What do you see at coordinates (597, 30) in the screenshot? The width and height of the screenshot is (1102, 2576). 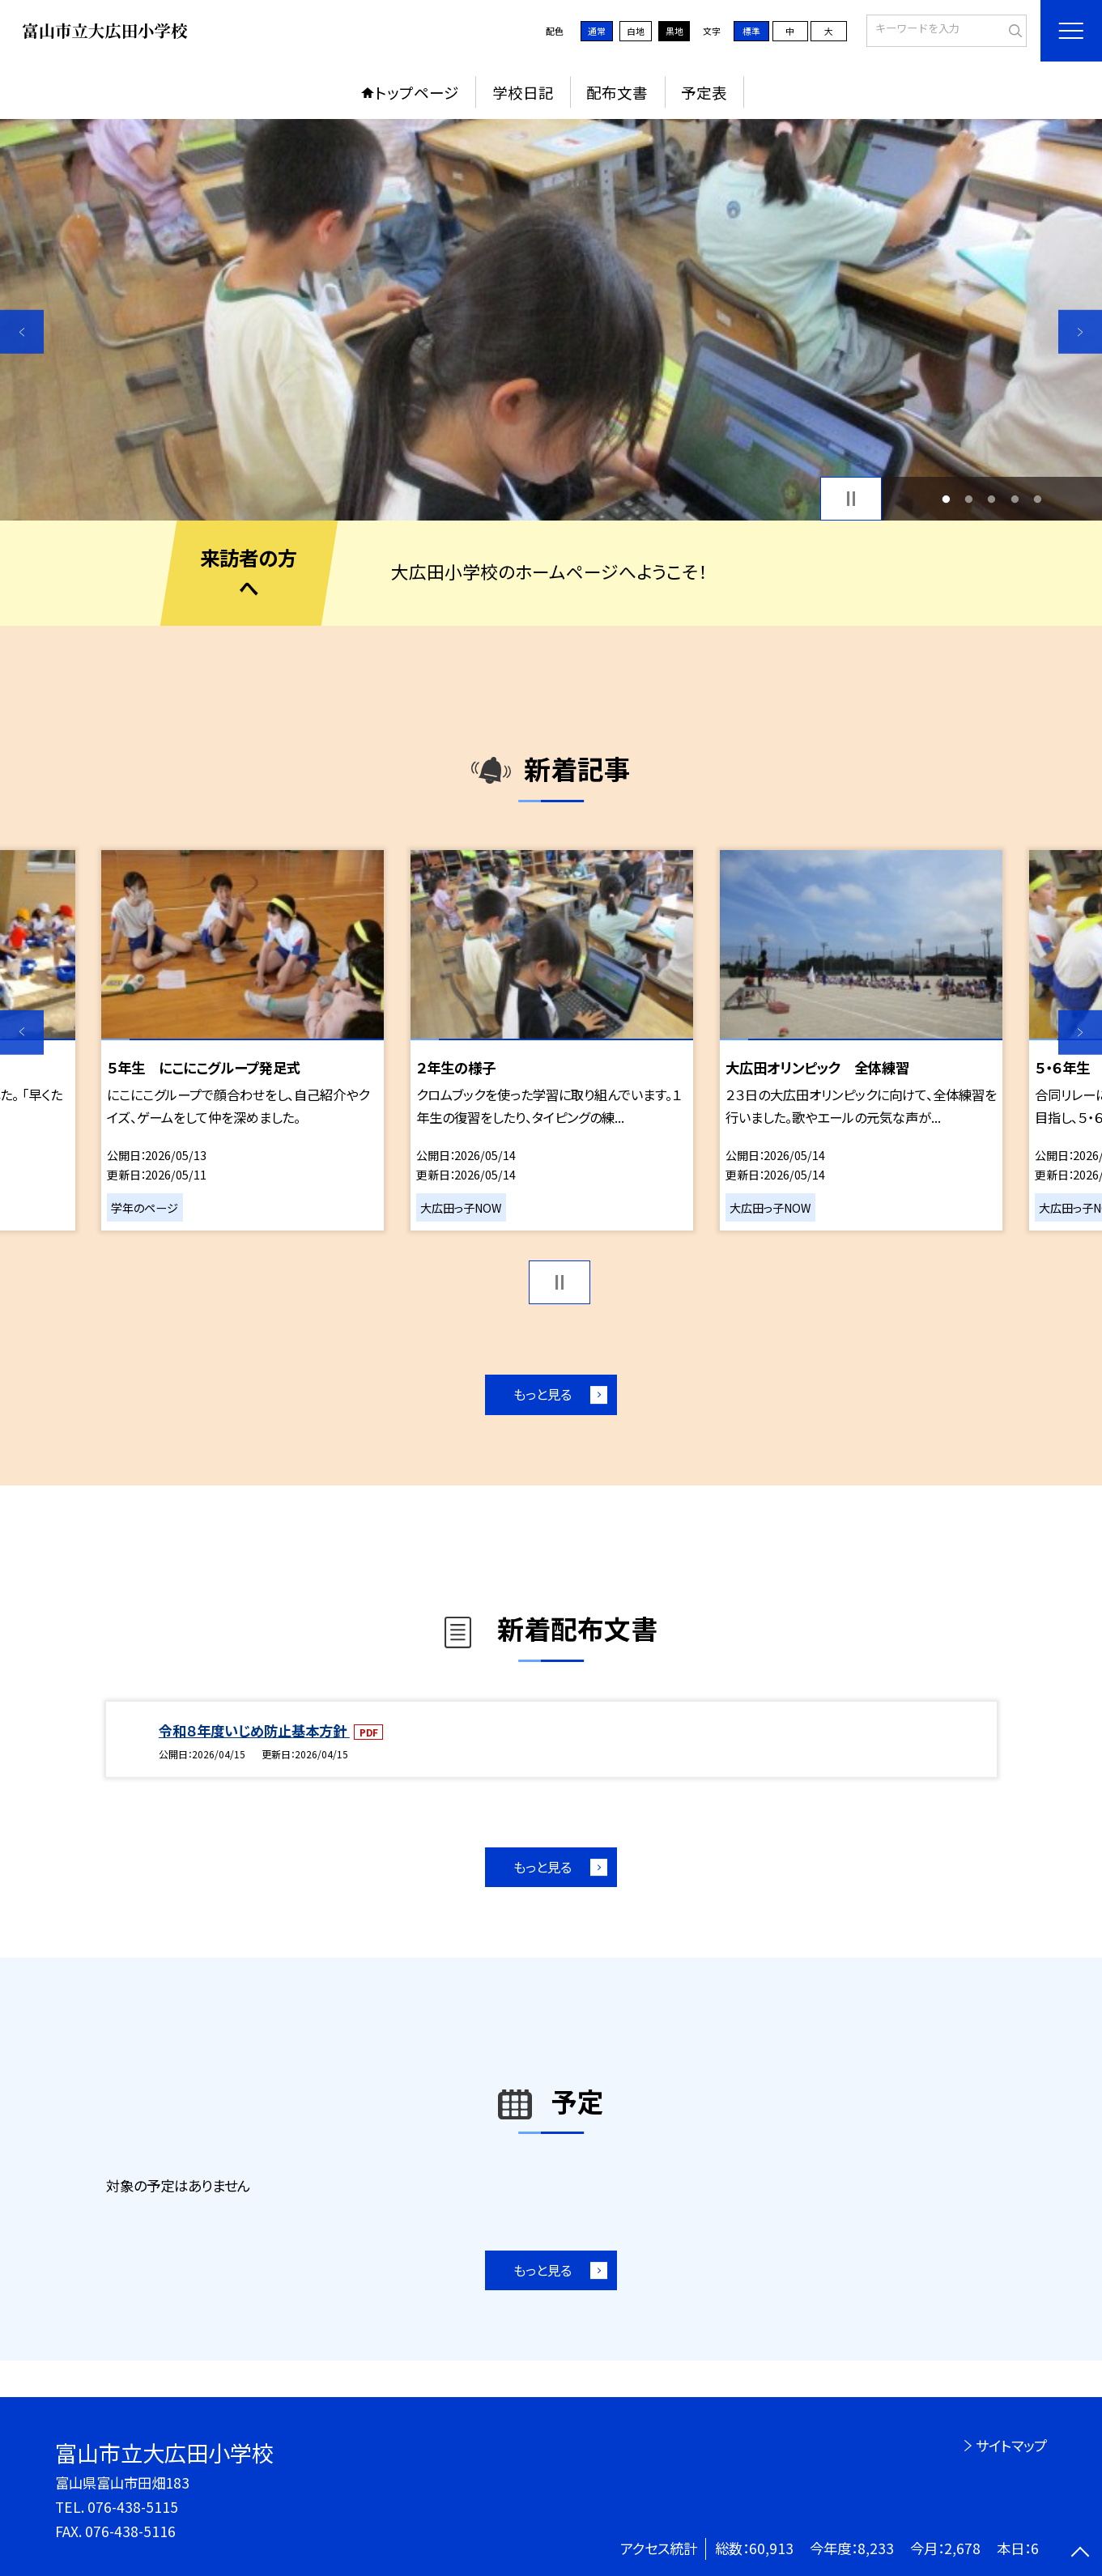 I see `通常` at bounding box center [597, 30].